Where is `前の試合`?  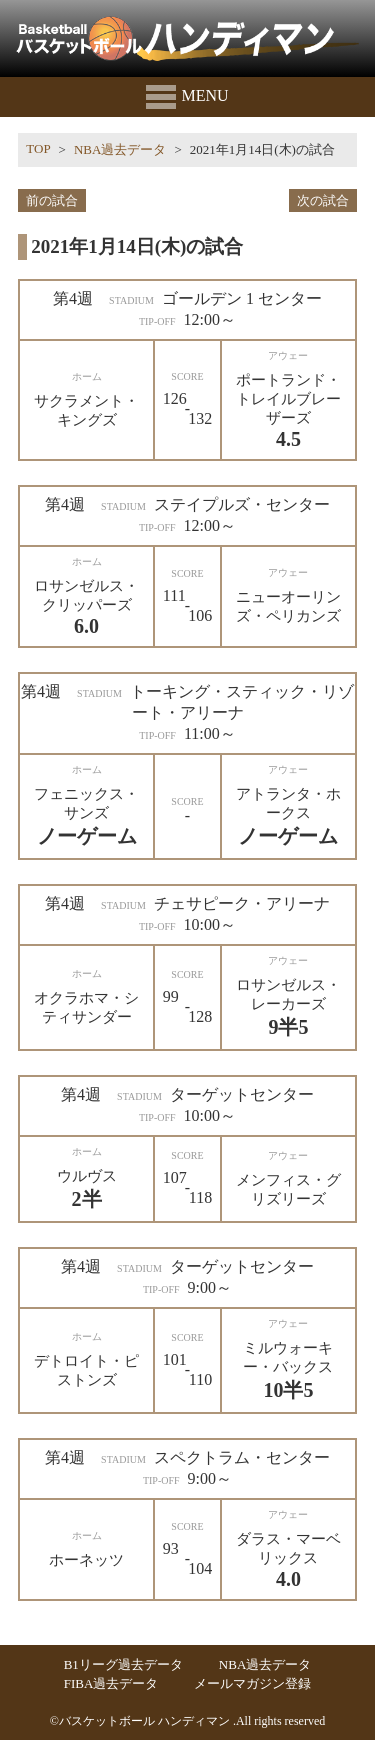 前の試合 is located at coordinates (52, 200).